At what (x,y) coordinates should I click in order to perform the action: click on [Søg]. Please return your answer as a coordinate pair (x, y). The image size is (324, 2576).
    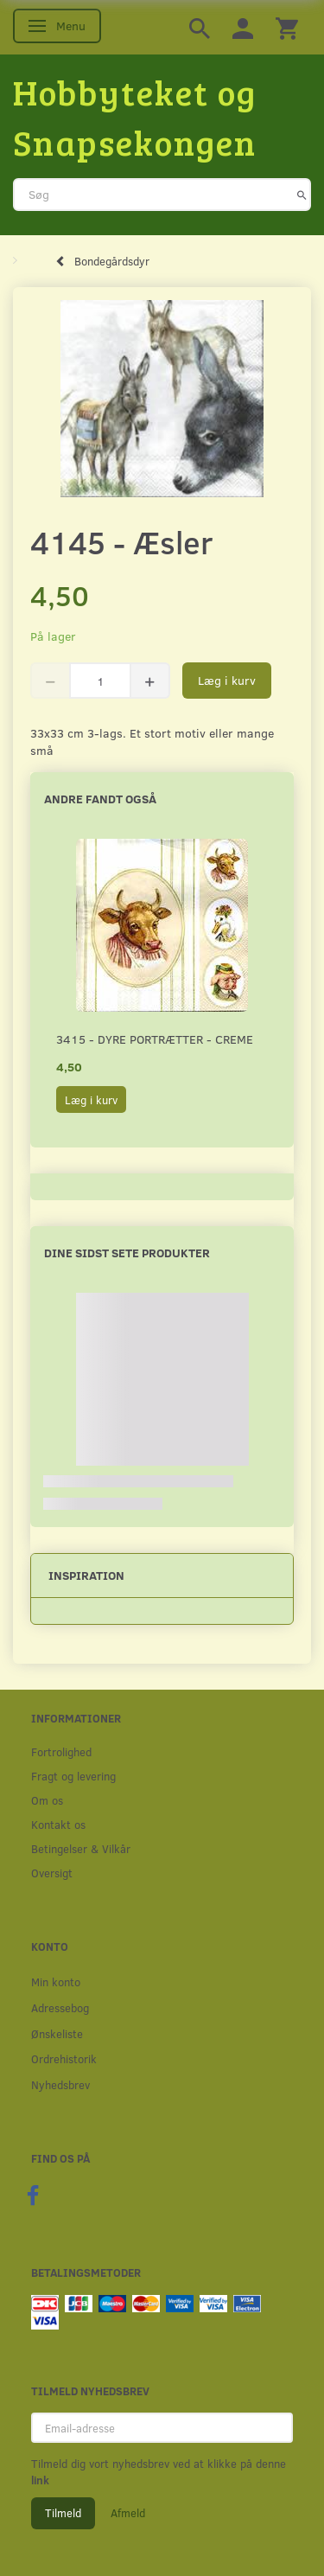
    Looking at the image, I should click on (302, 194).